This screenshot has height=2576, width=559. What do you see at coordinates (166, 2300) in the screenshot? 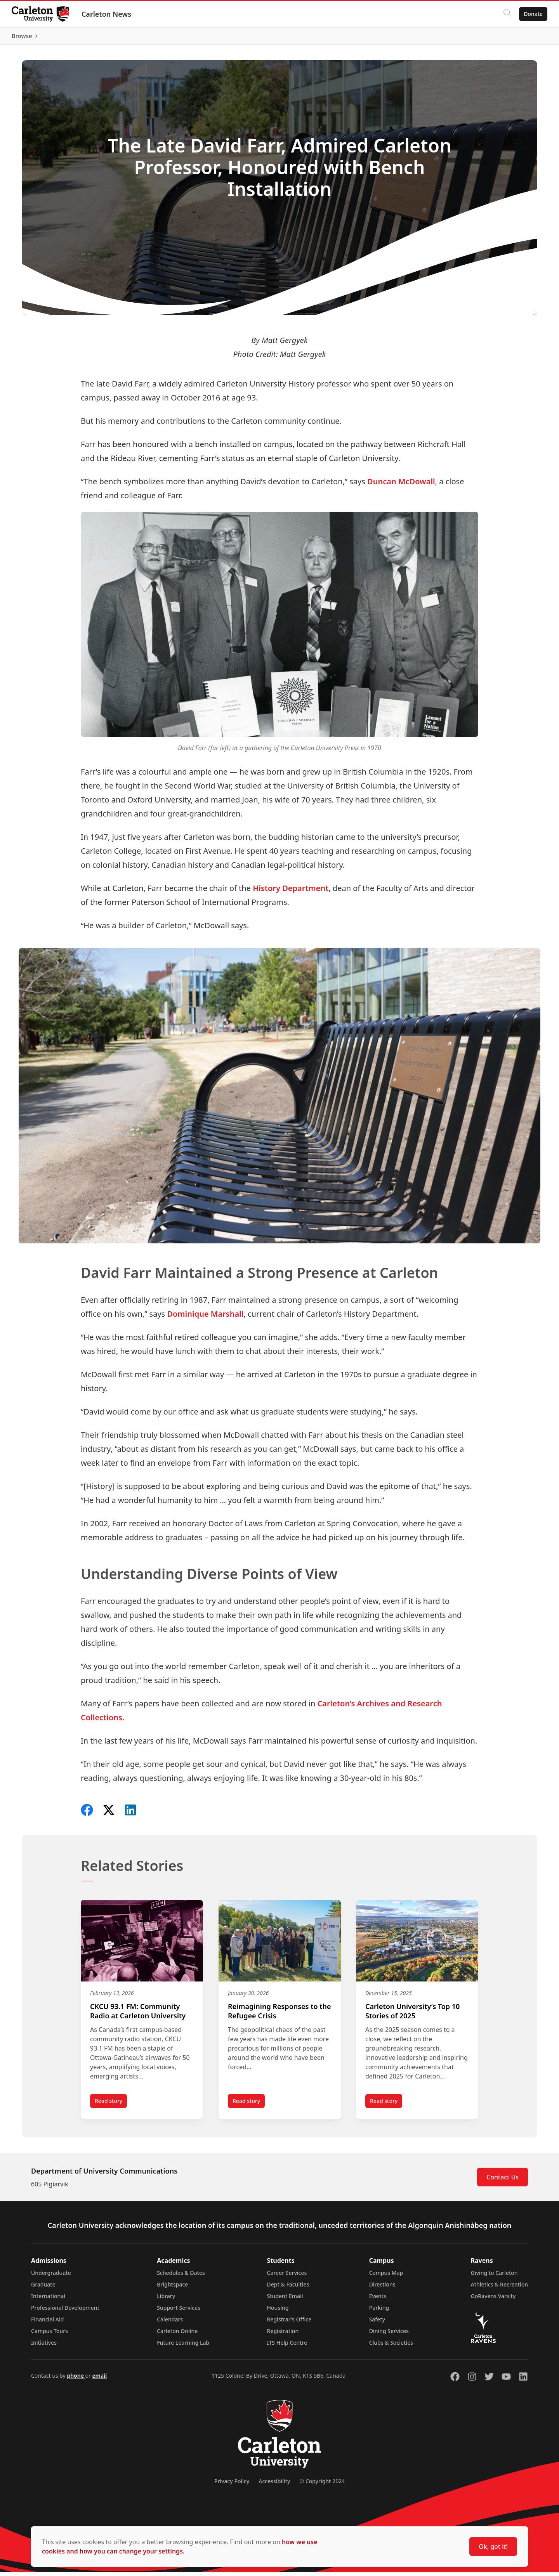
I see `Library` at bounding box center [166, 2300].